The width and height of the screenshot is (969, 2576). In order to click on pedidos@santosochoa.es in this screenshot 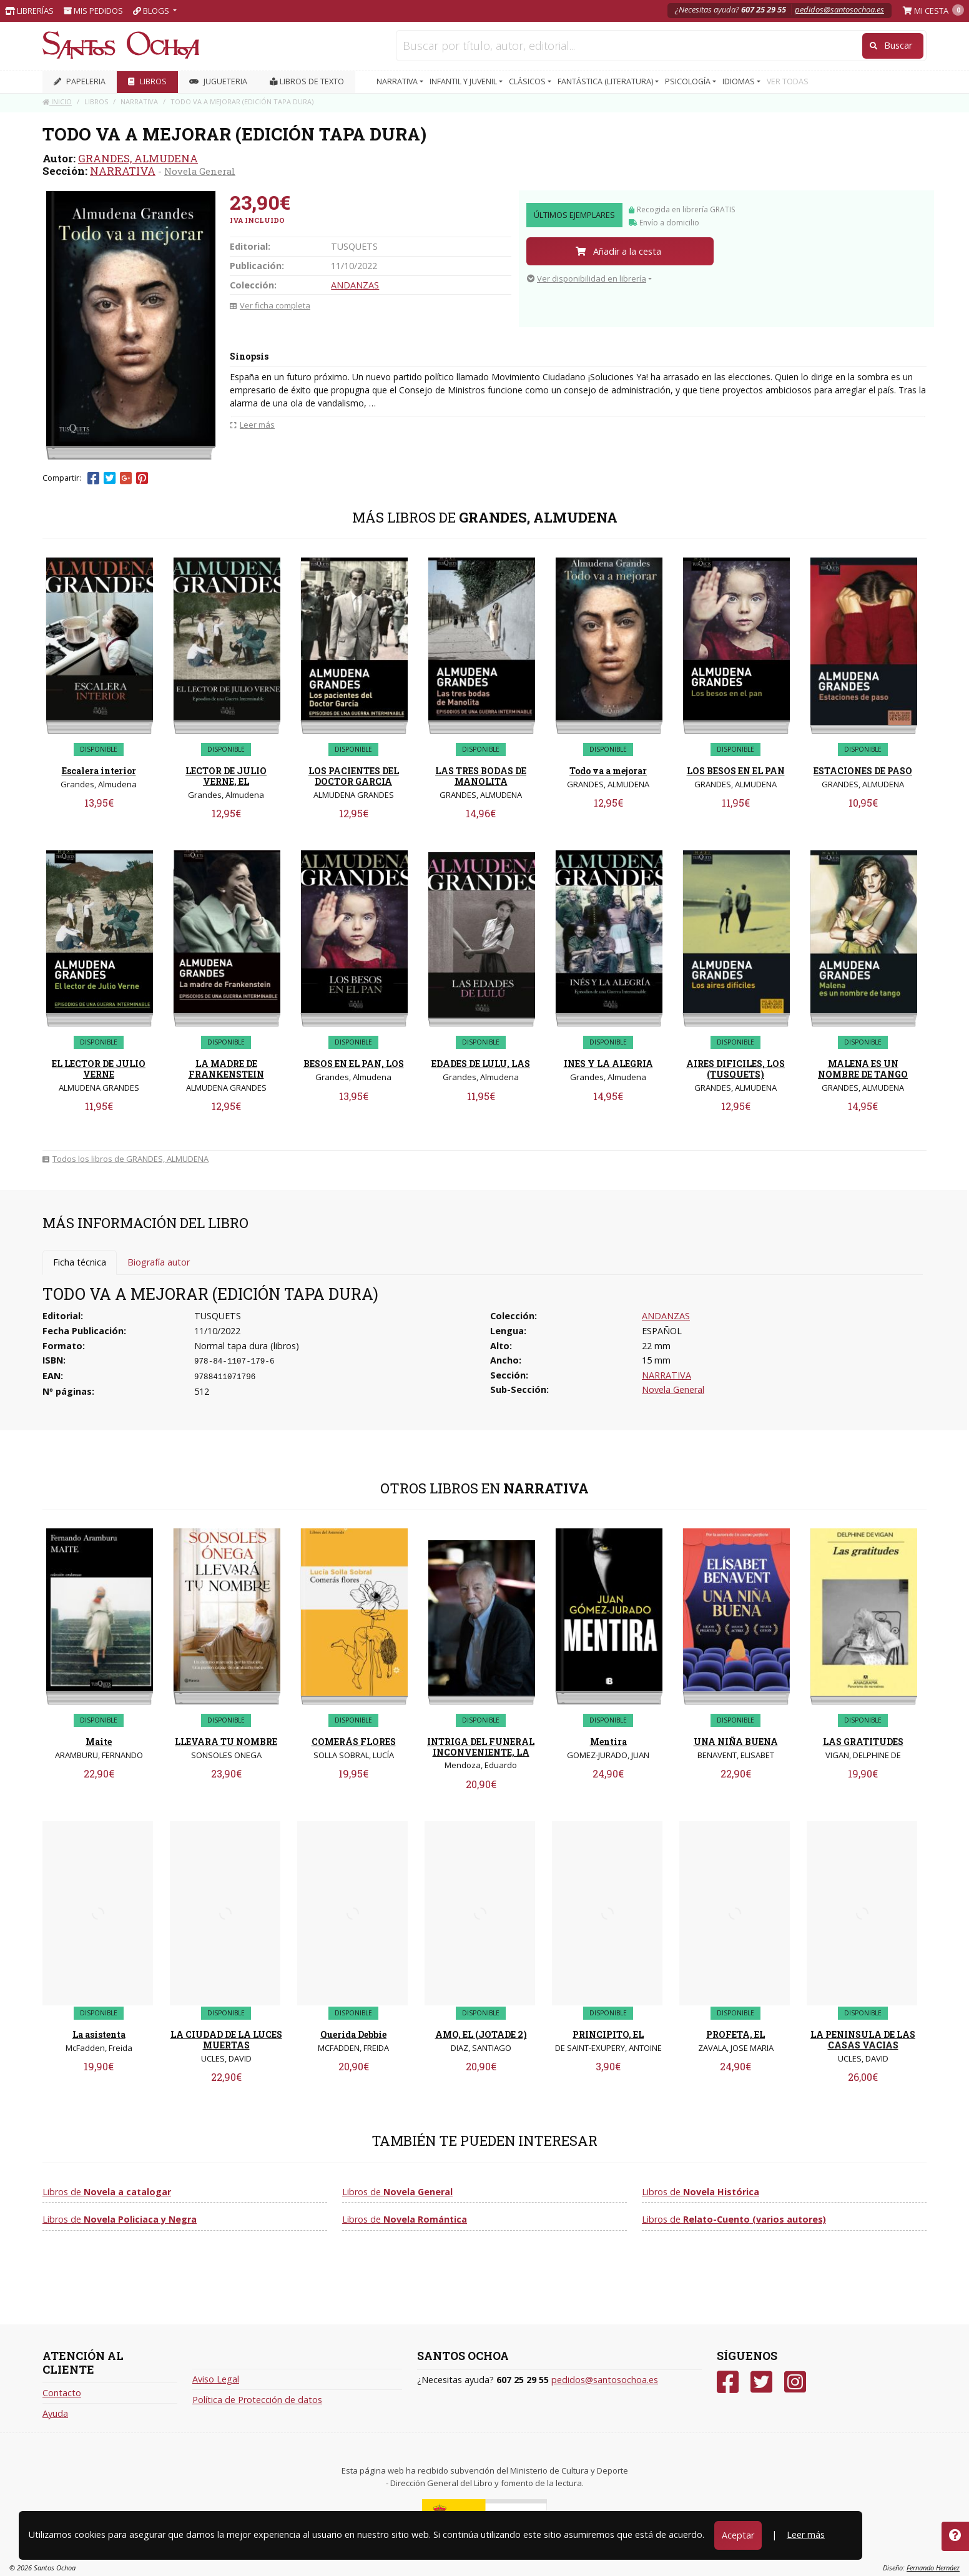, I will do `click(839, 9)`.